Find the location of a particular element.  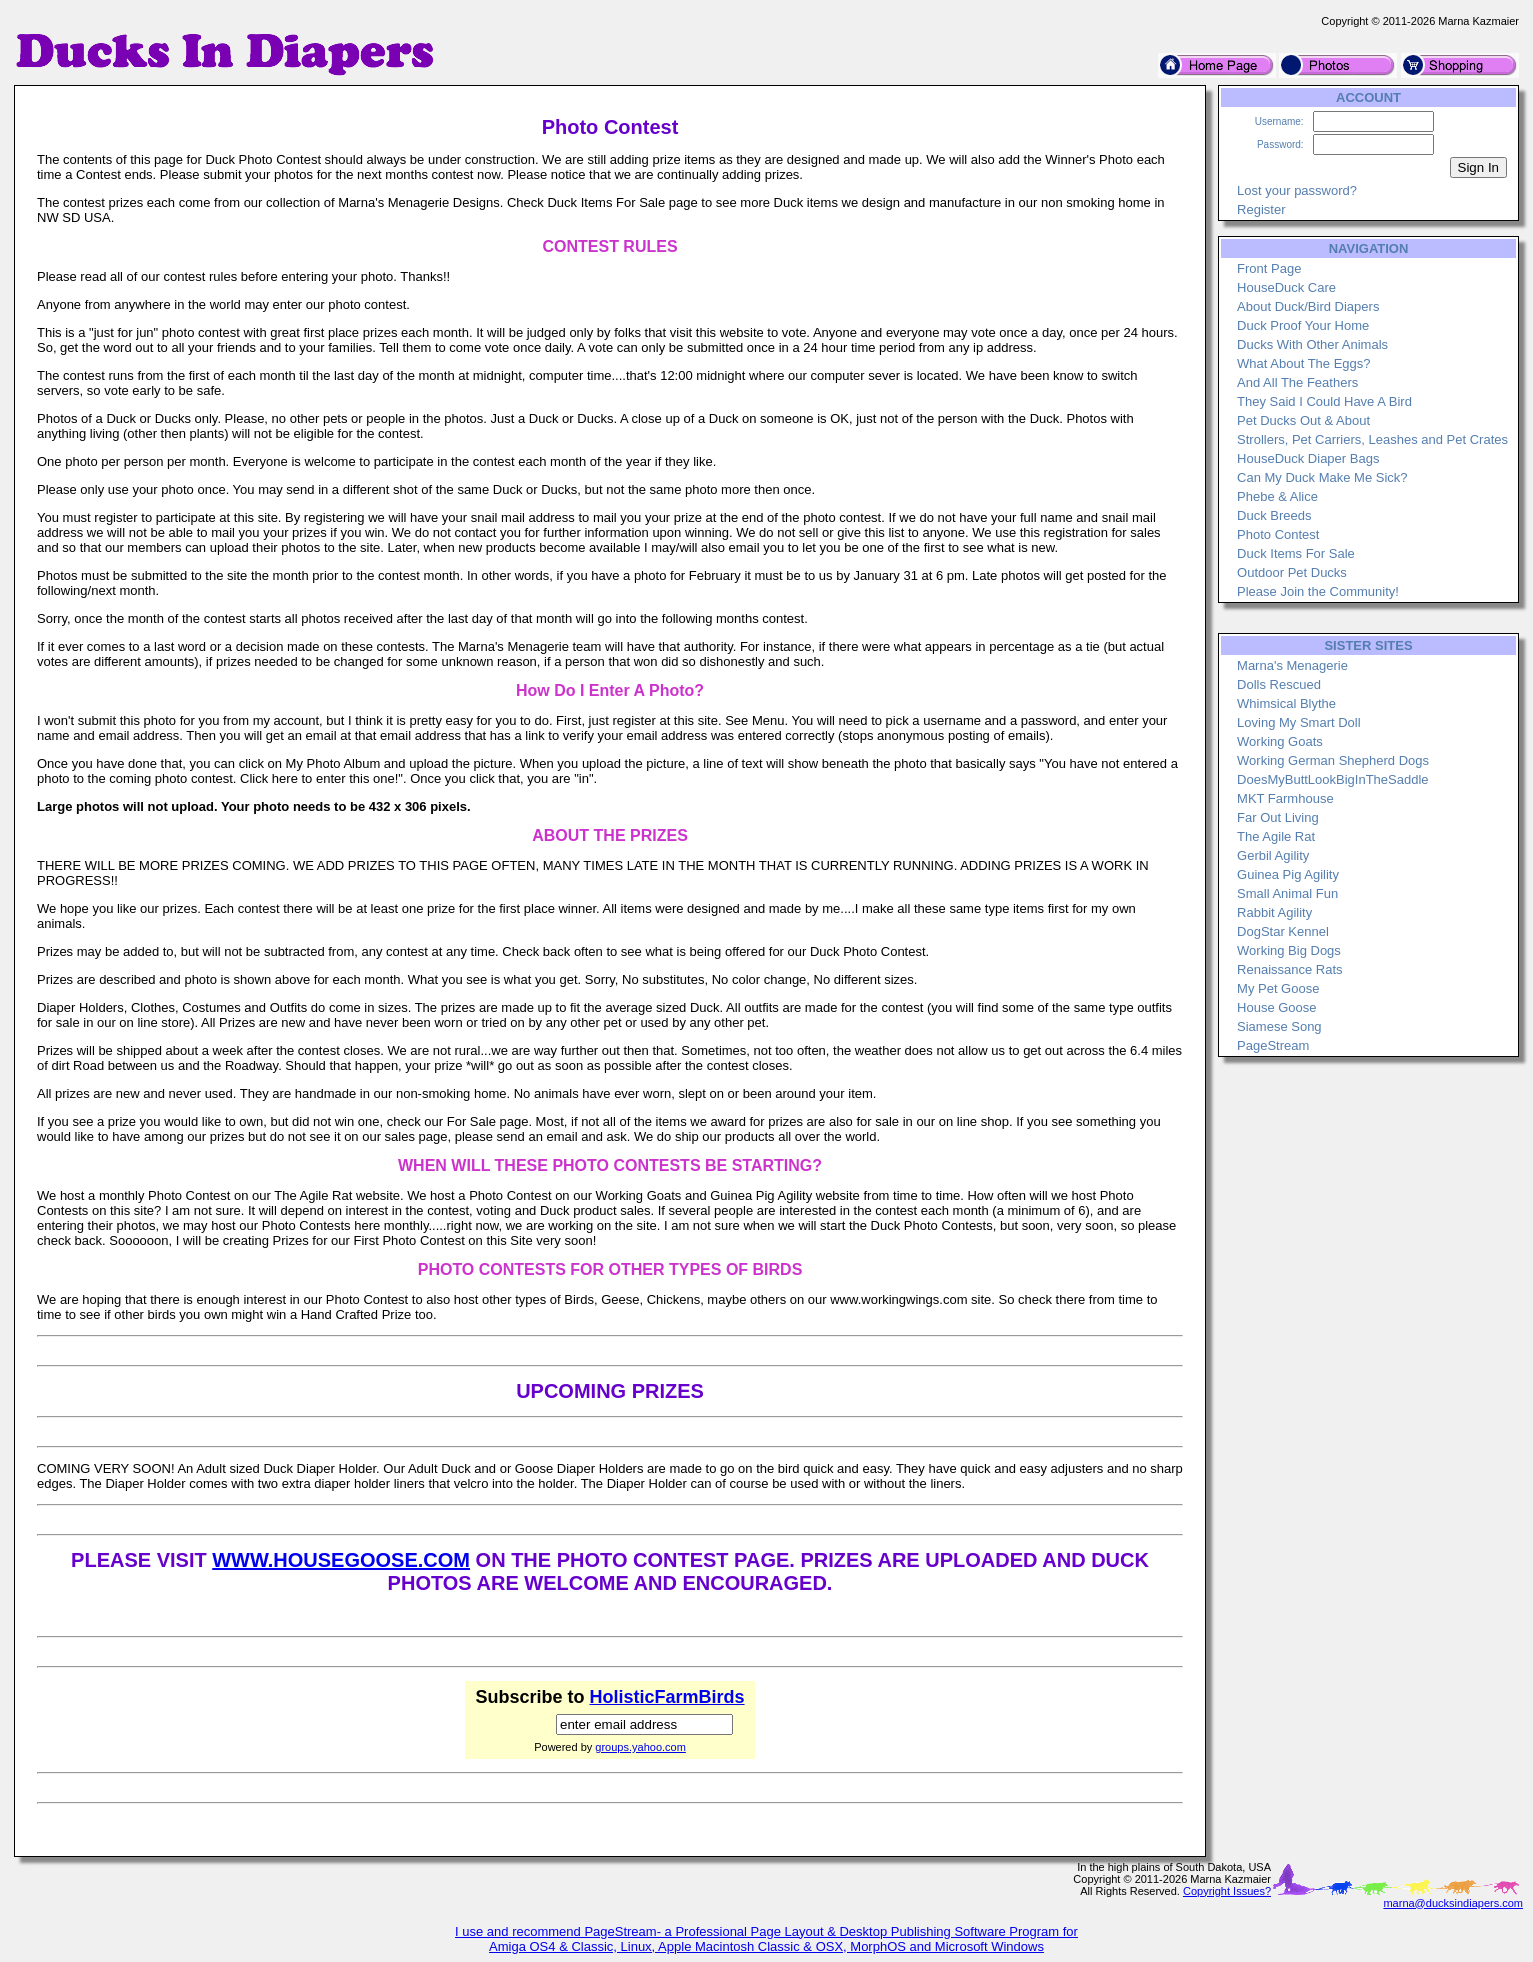

WWW.HOUSEGOOSE.COM is located at coordinates (341, 1560).